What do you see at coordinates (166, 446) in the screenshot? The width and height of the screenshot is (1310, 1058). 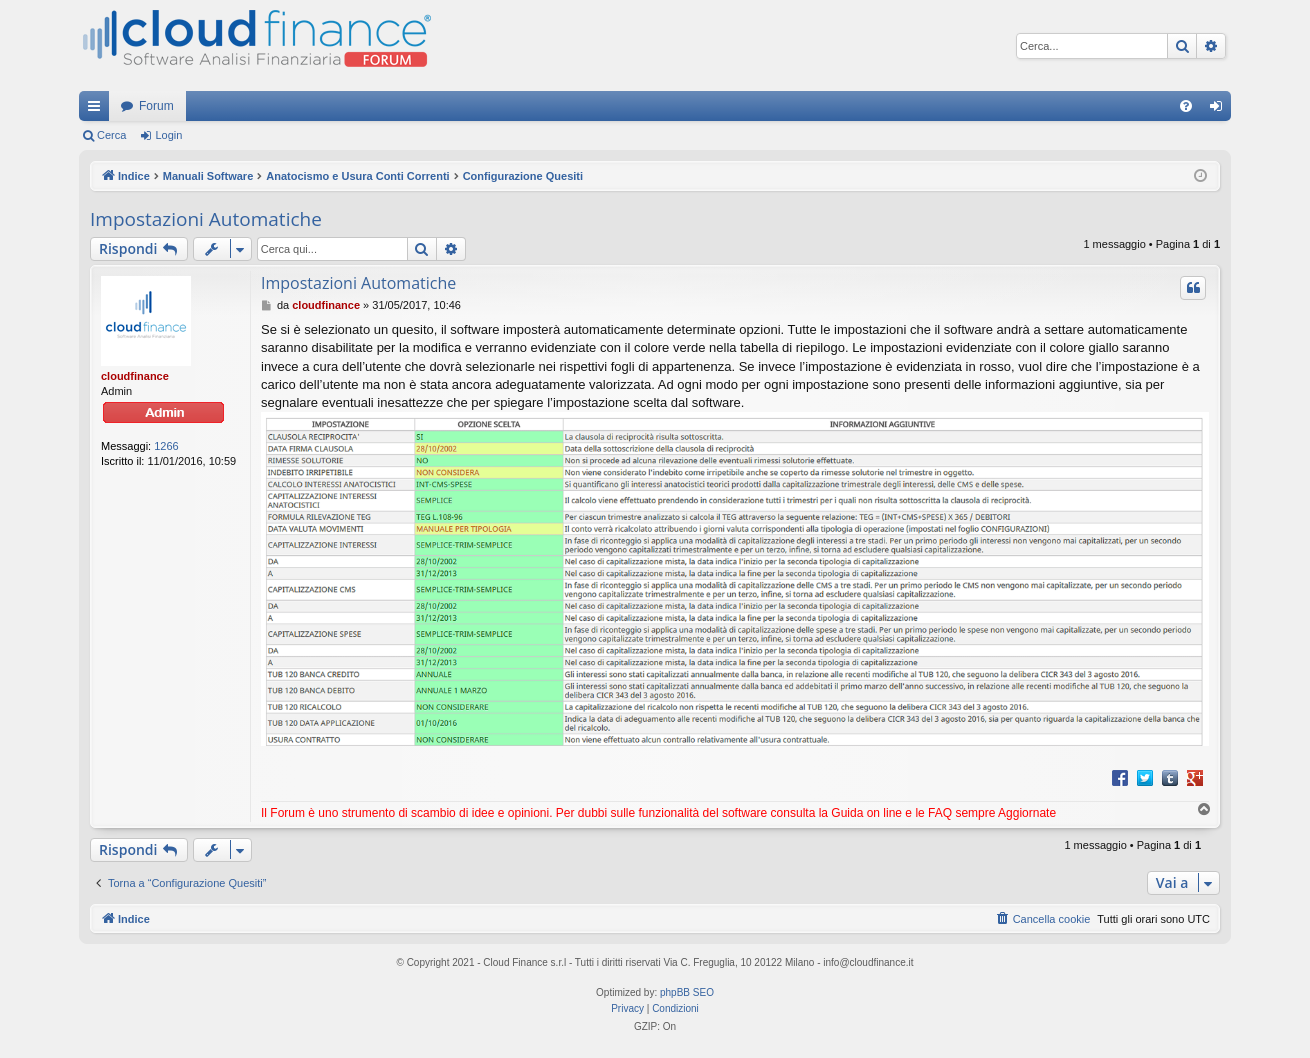 I see `1266` at bounding box center [166, 446].